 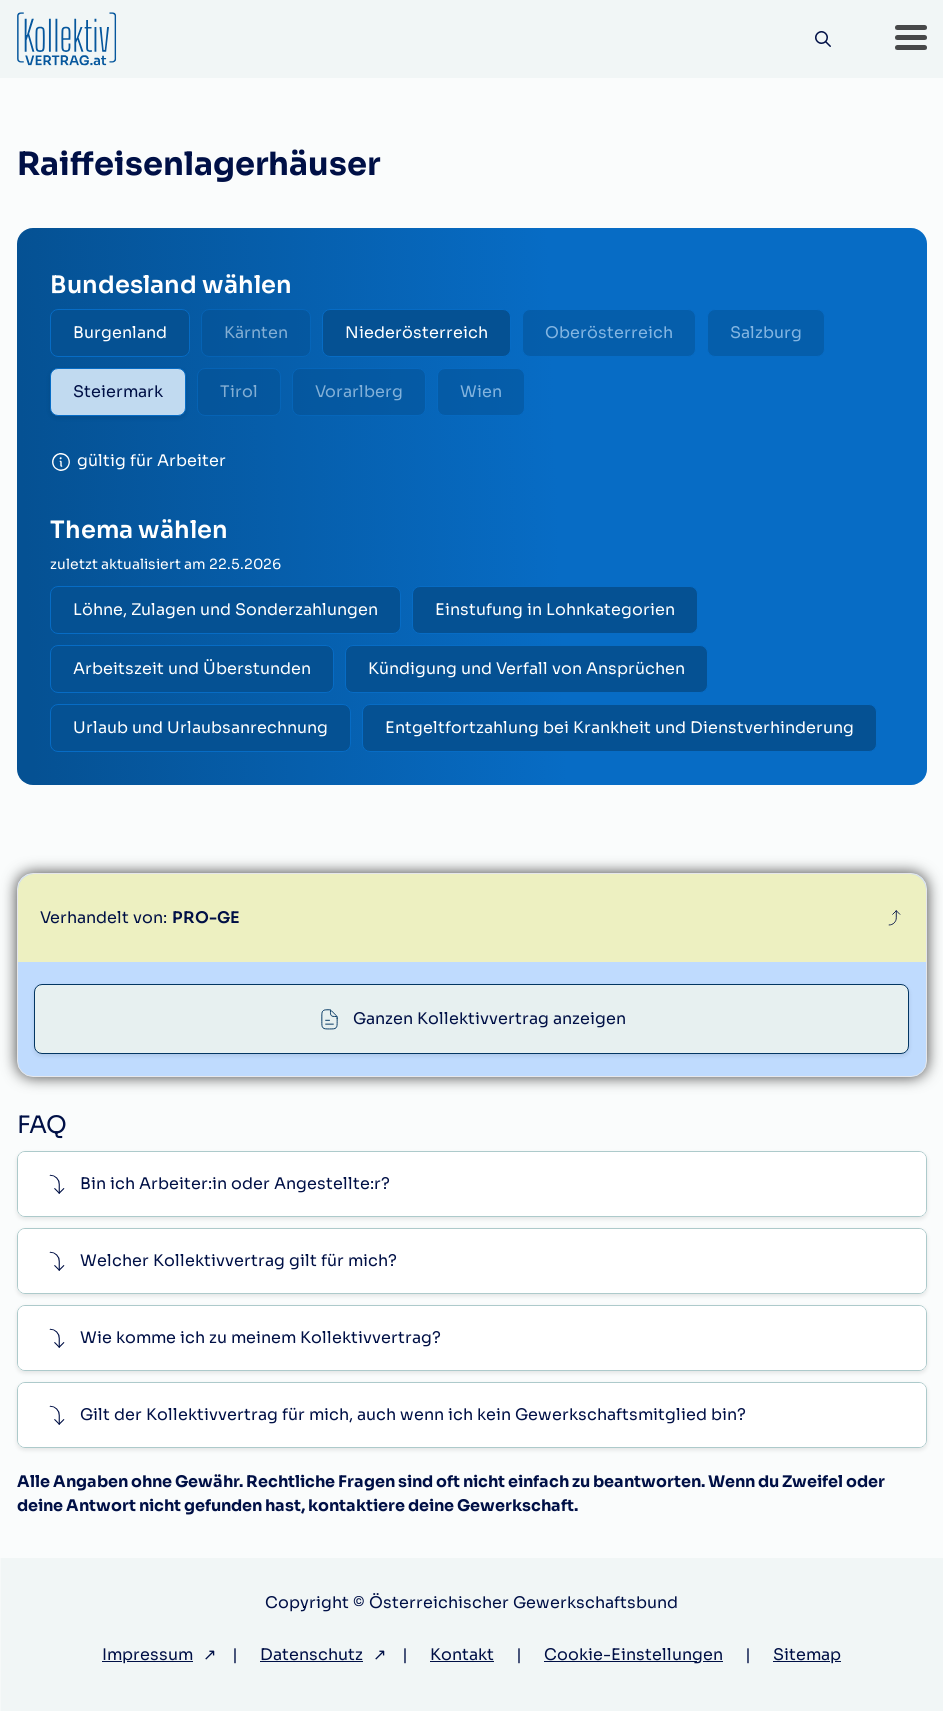 What do you see at coordinates (462, 1654) in the screenshot?
I see `Kontakt` at bounding box center [462, 1654].